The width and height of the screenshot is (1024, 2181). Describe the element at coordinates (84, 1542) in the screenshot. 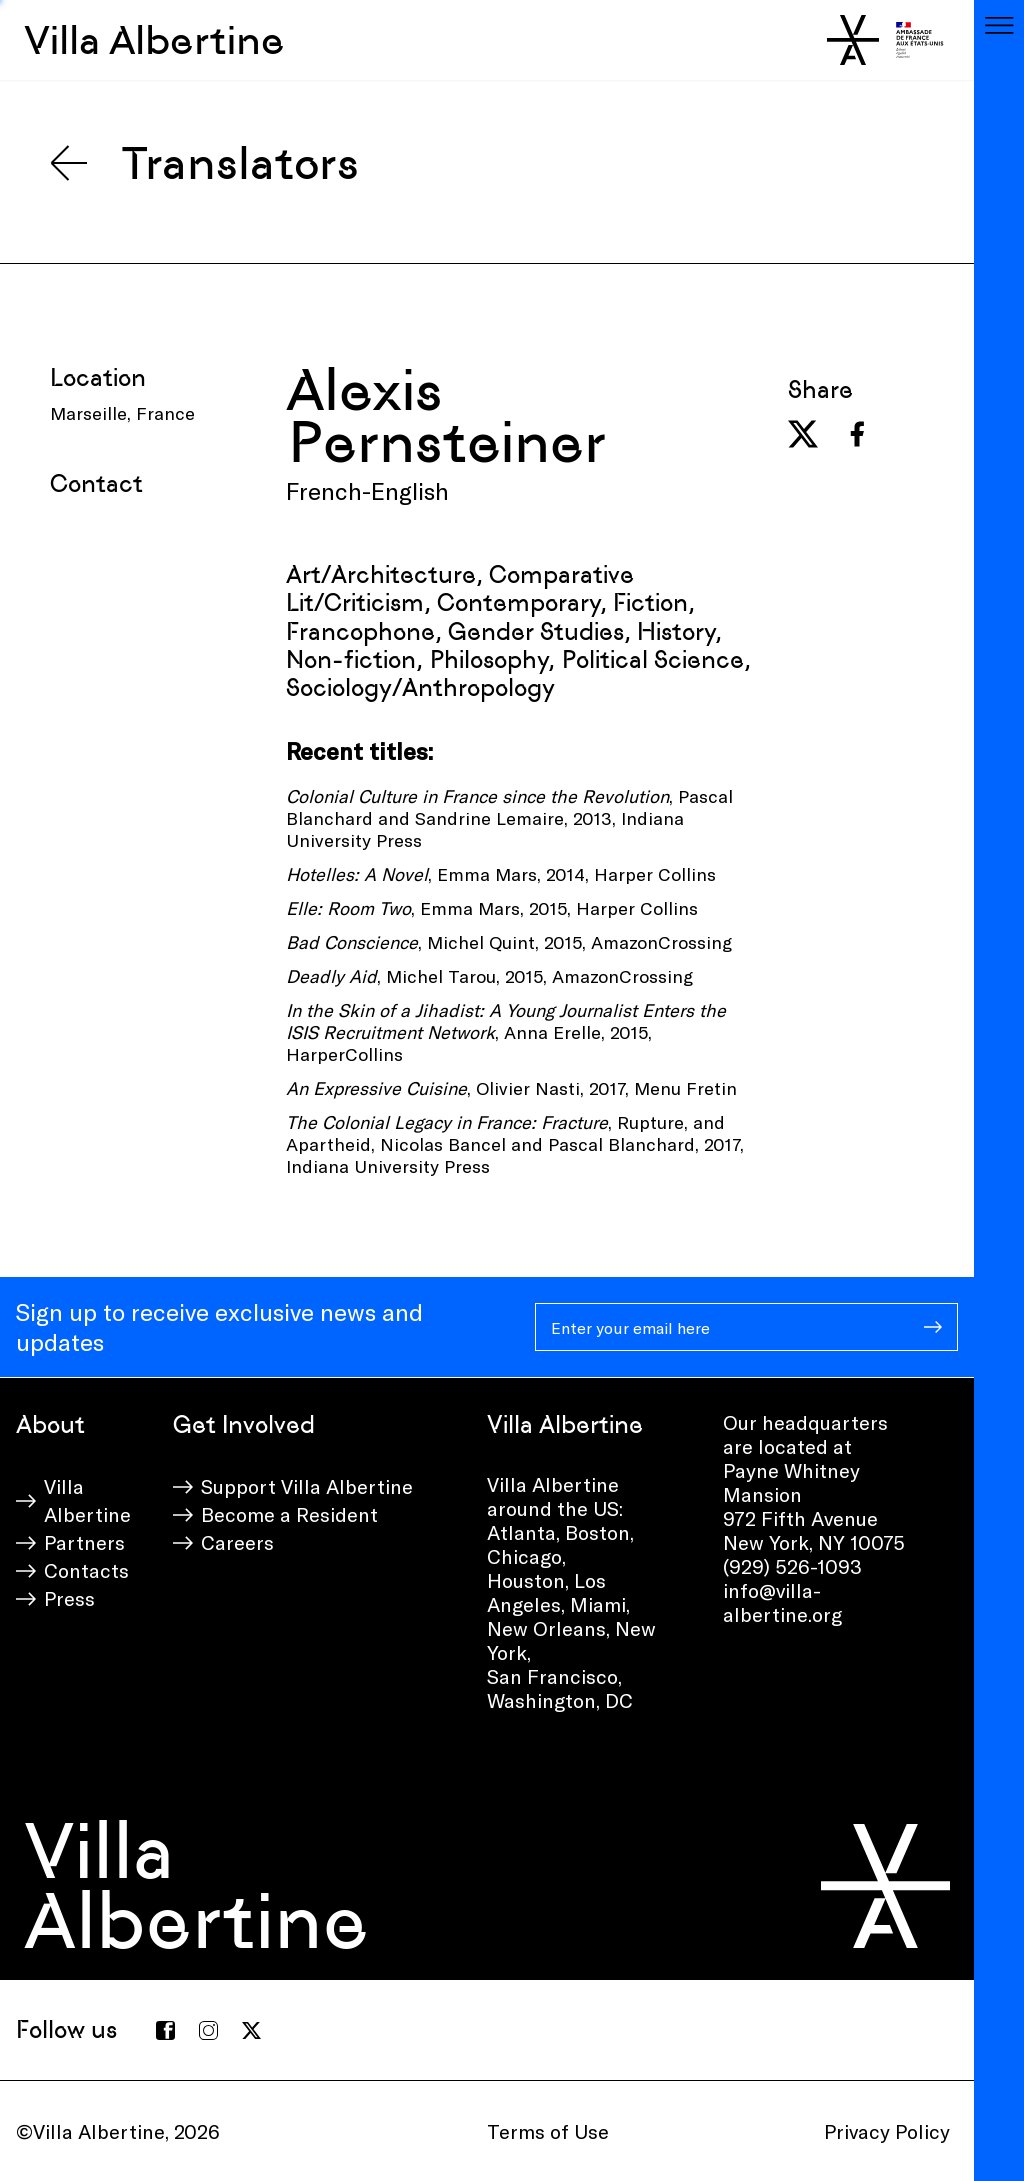

I see `Partners` at that location.